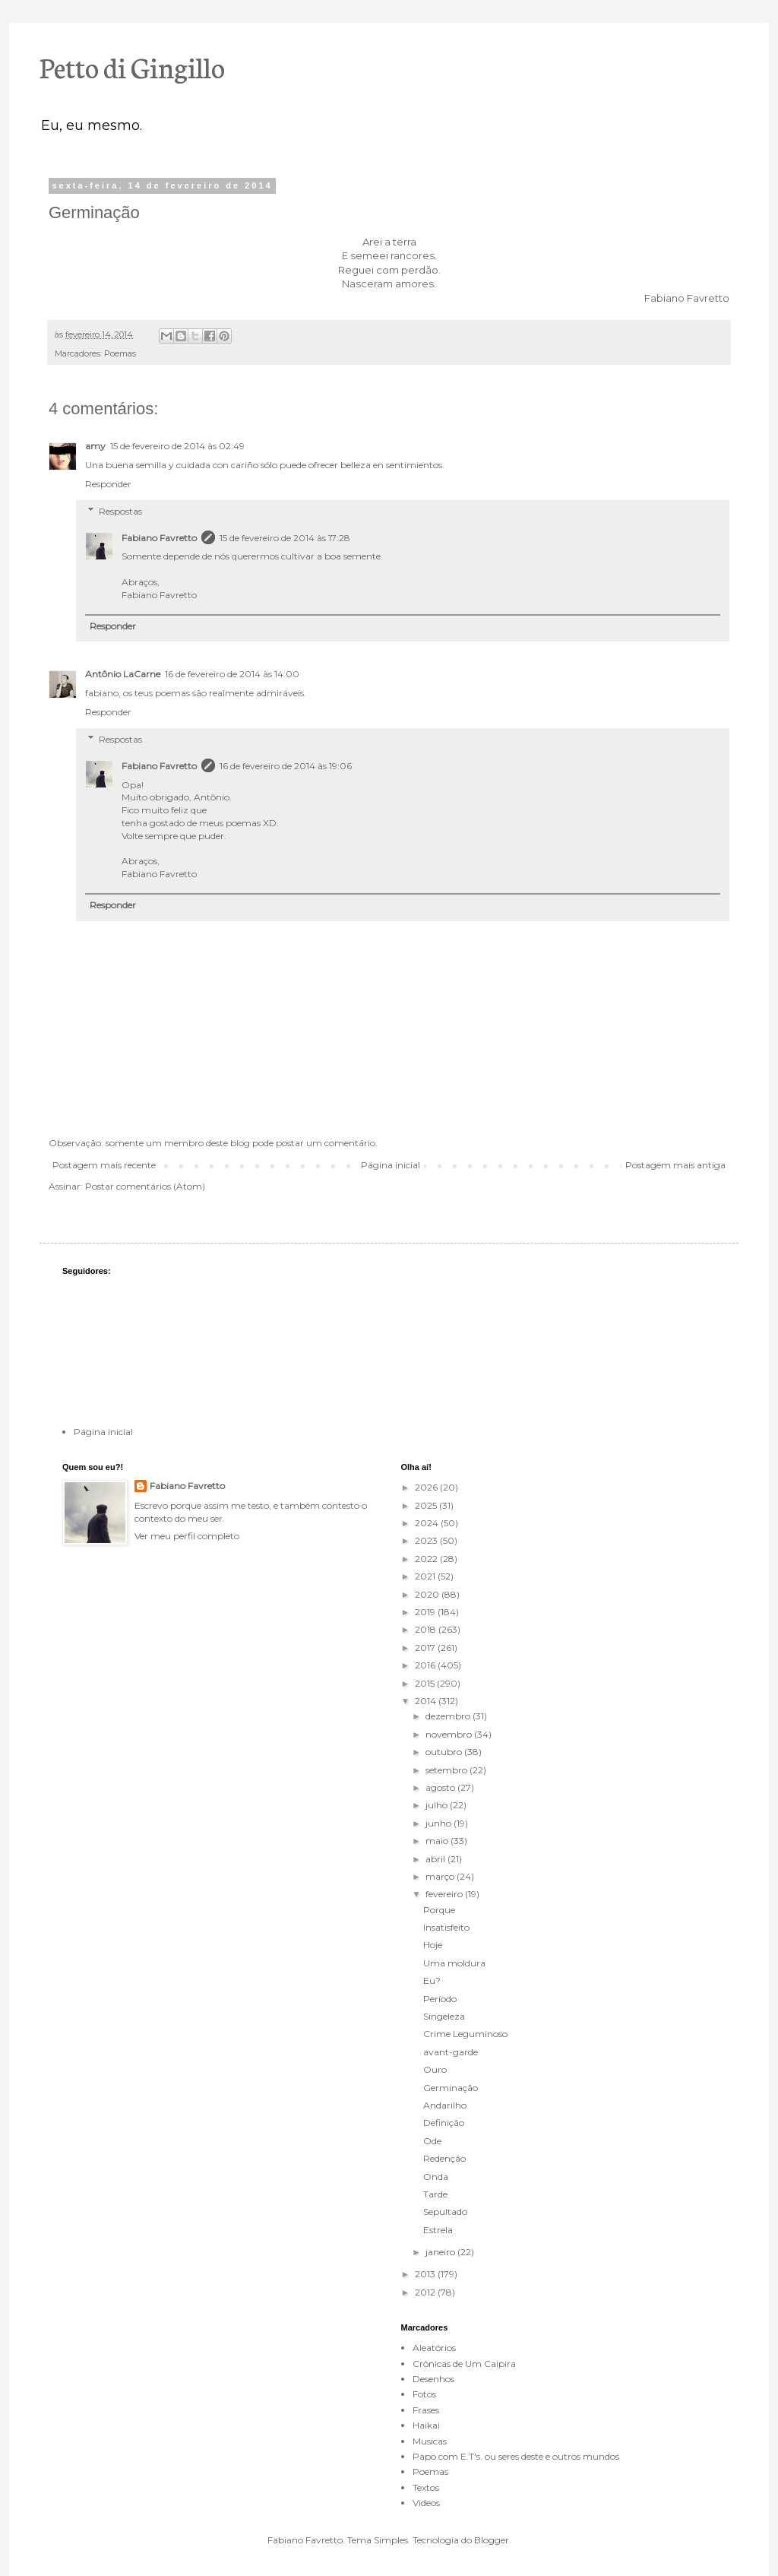  What do you see at coordinates (450, 2052) in the screenshot?
I see `avant-garde` at bounding box center [450, 2052].